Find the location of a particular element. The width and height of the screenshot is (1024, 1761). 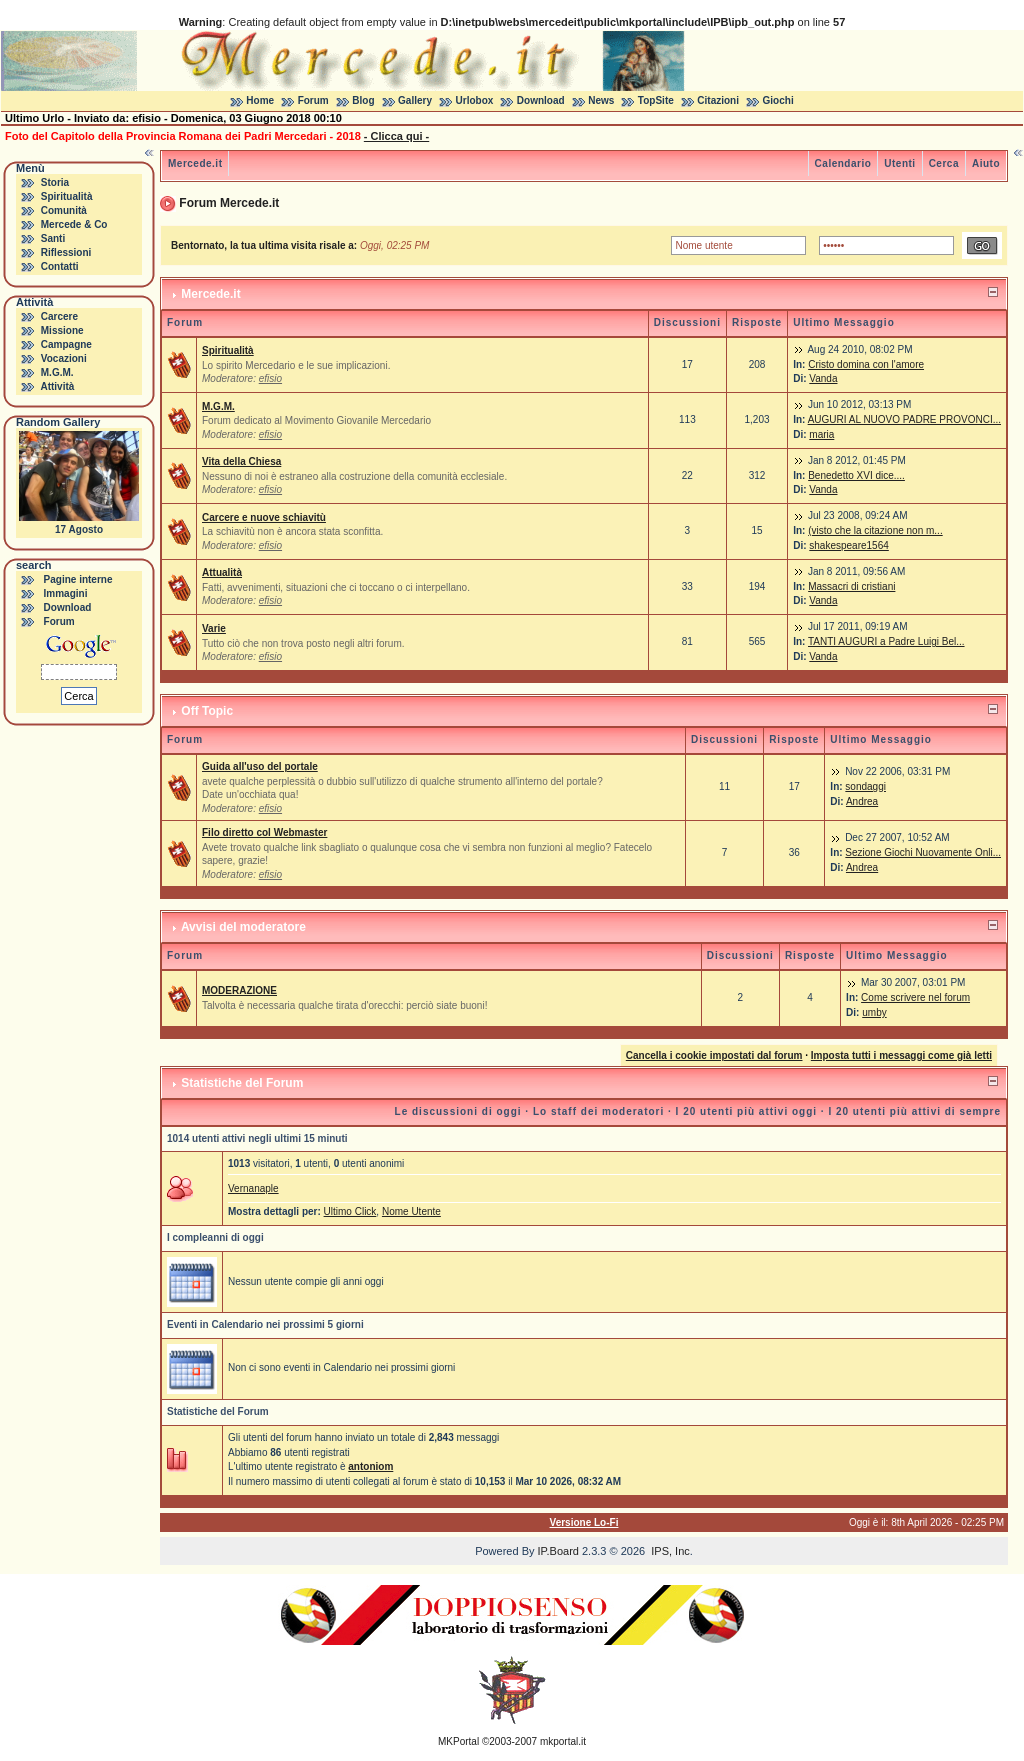

MKPortal is located at coordinates (458, 1741).